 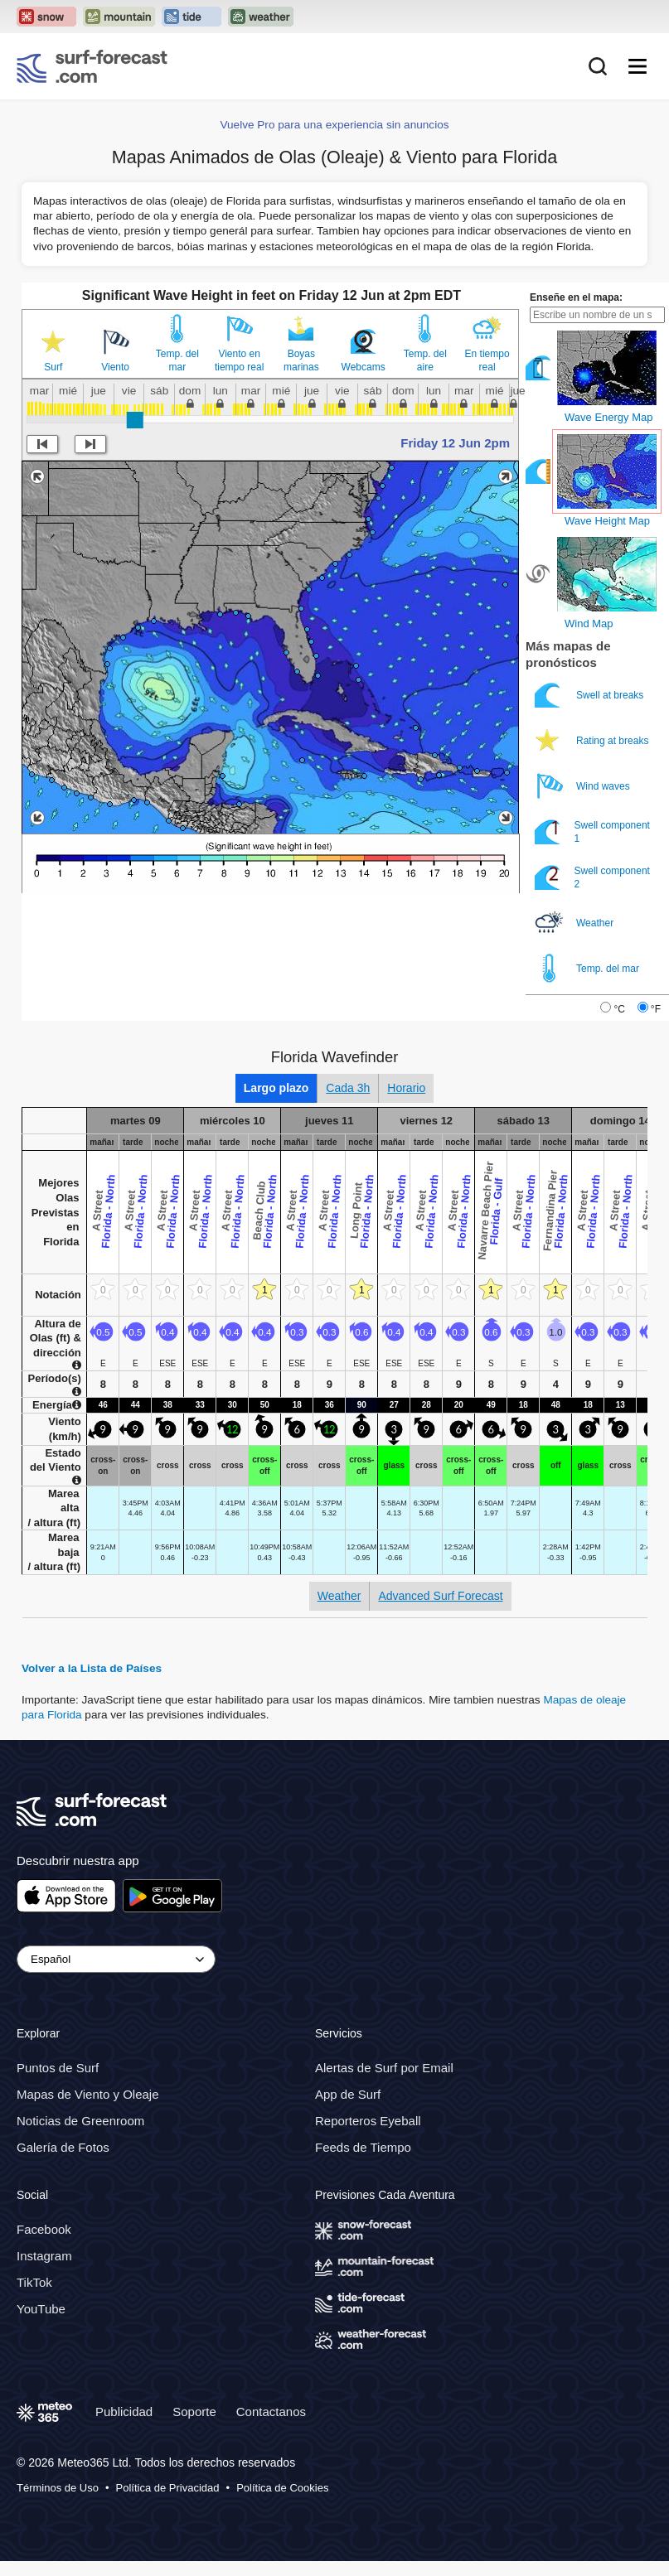 What do you see at coordinates (440, 1595) in the screenshot?
I see `Advanced Surf Forecast` at bounding box center [440, 1595].